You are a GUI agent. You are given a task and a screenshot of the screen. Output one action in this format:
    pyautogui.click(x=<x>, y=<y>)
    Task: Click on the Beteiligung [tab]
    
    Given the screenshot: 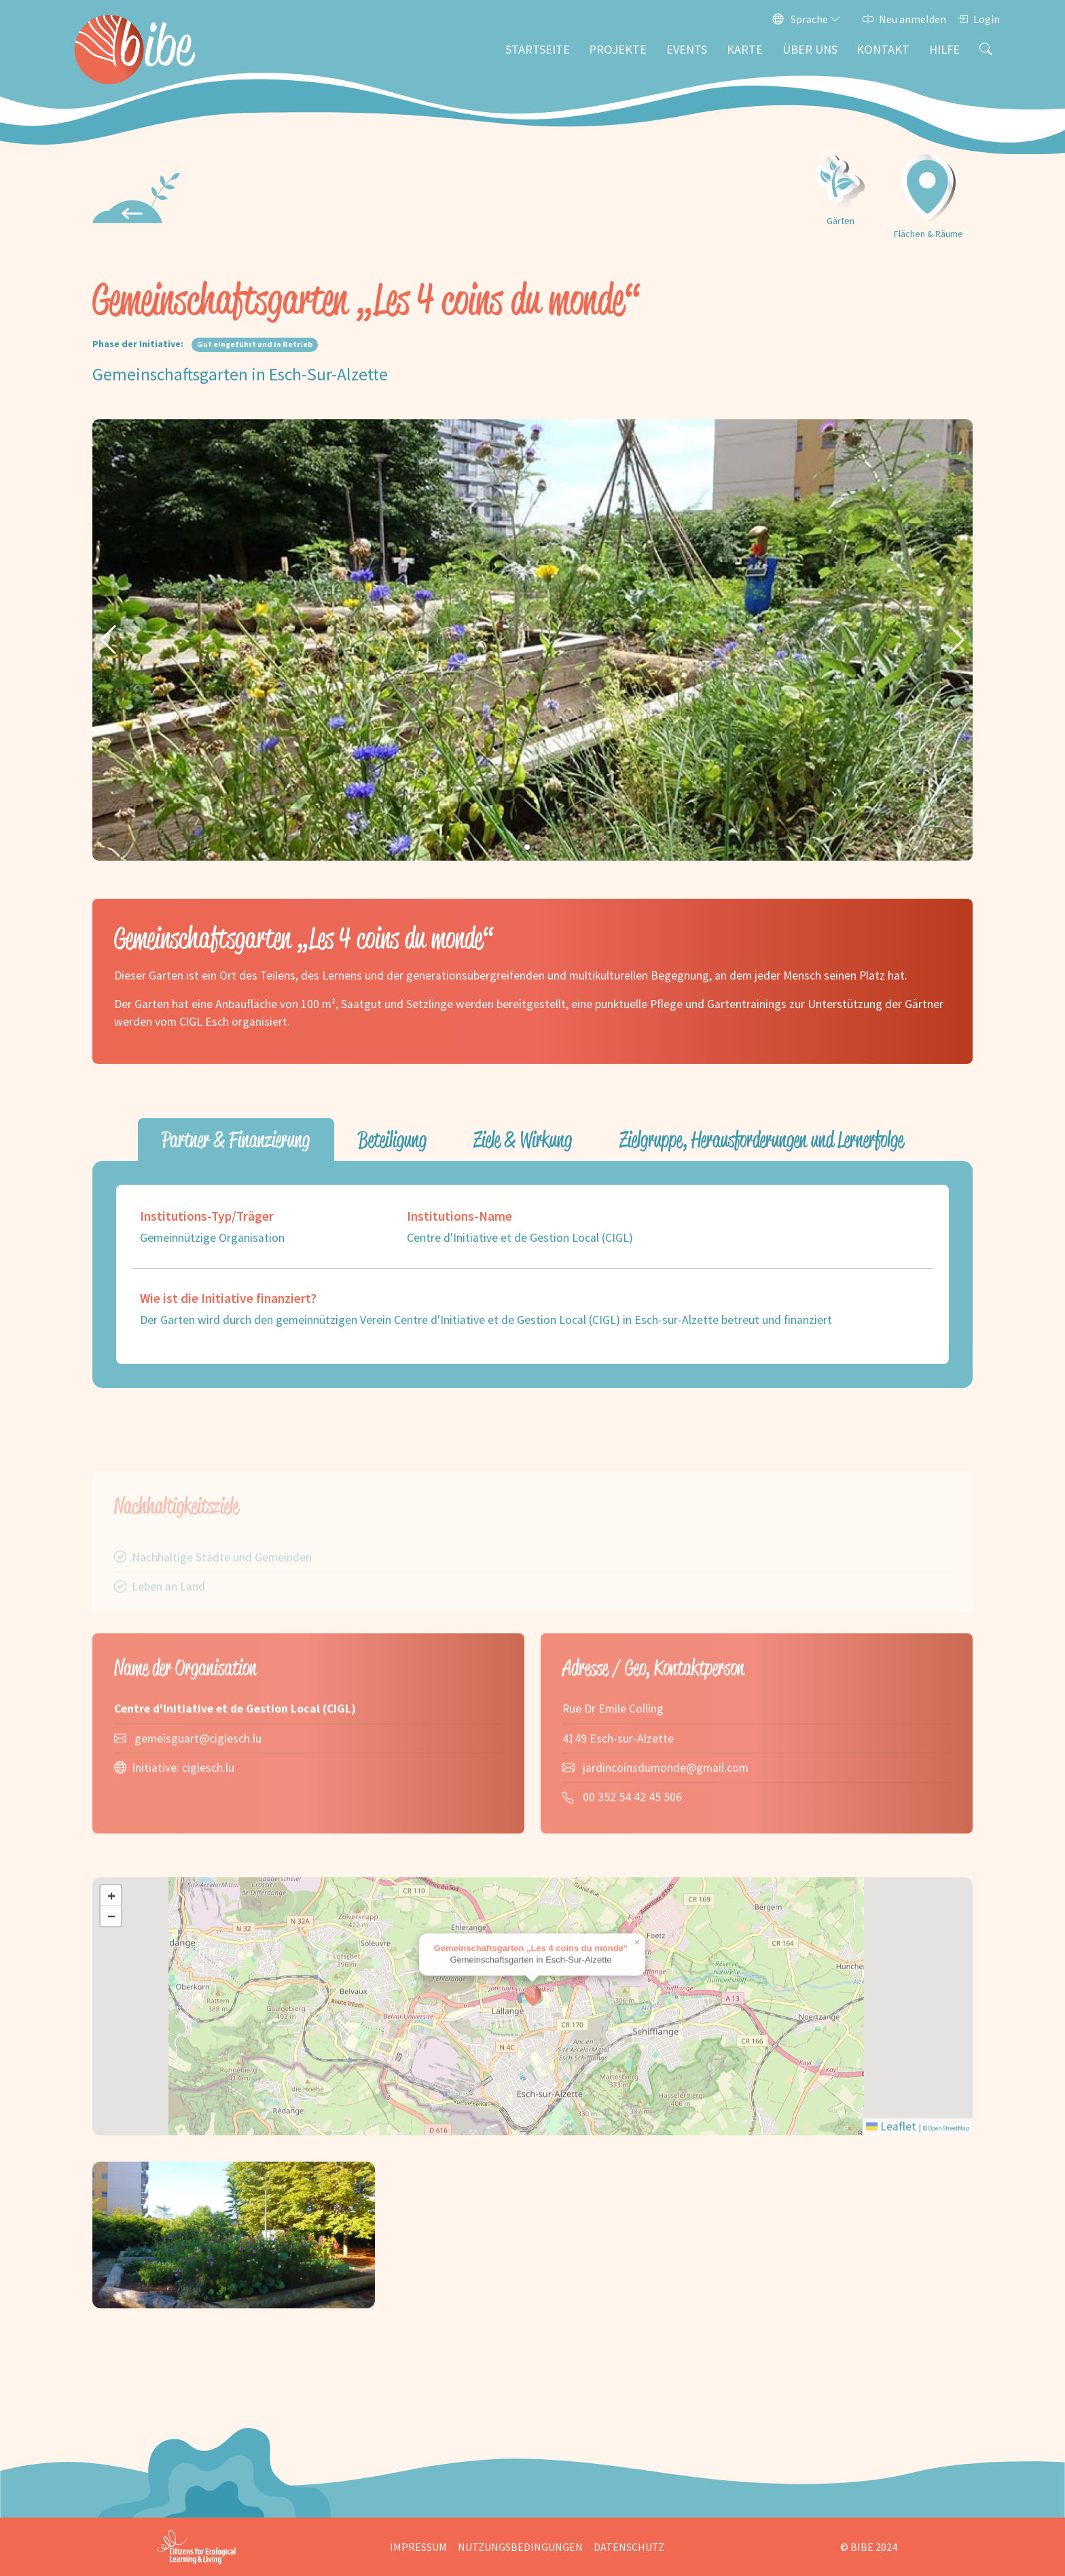 What is the action you would take?
    pyautogui.click(x=392, y=1139)
    